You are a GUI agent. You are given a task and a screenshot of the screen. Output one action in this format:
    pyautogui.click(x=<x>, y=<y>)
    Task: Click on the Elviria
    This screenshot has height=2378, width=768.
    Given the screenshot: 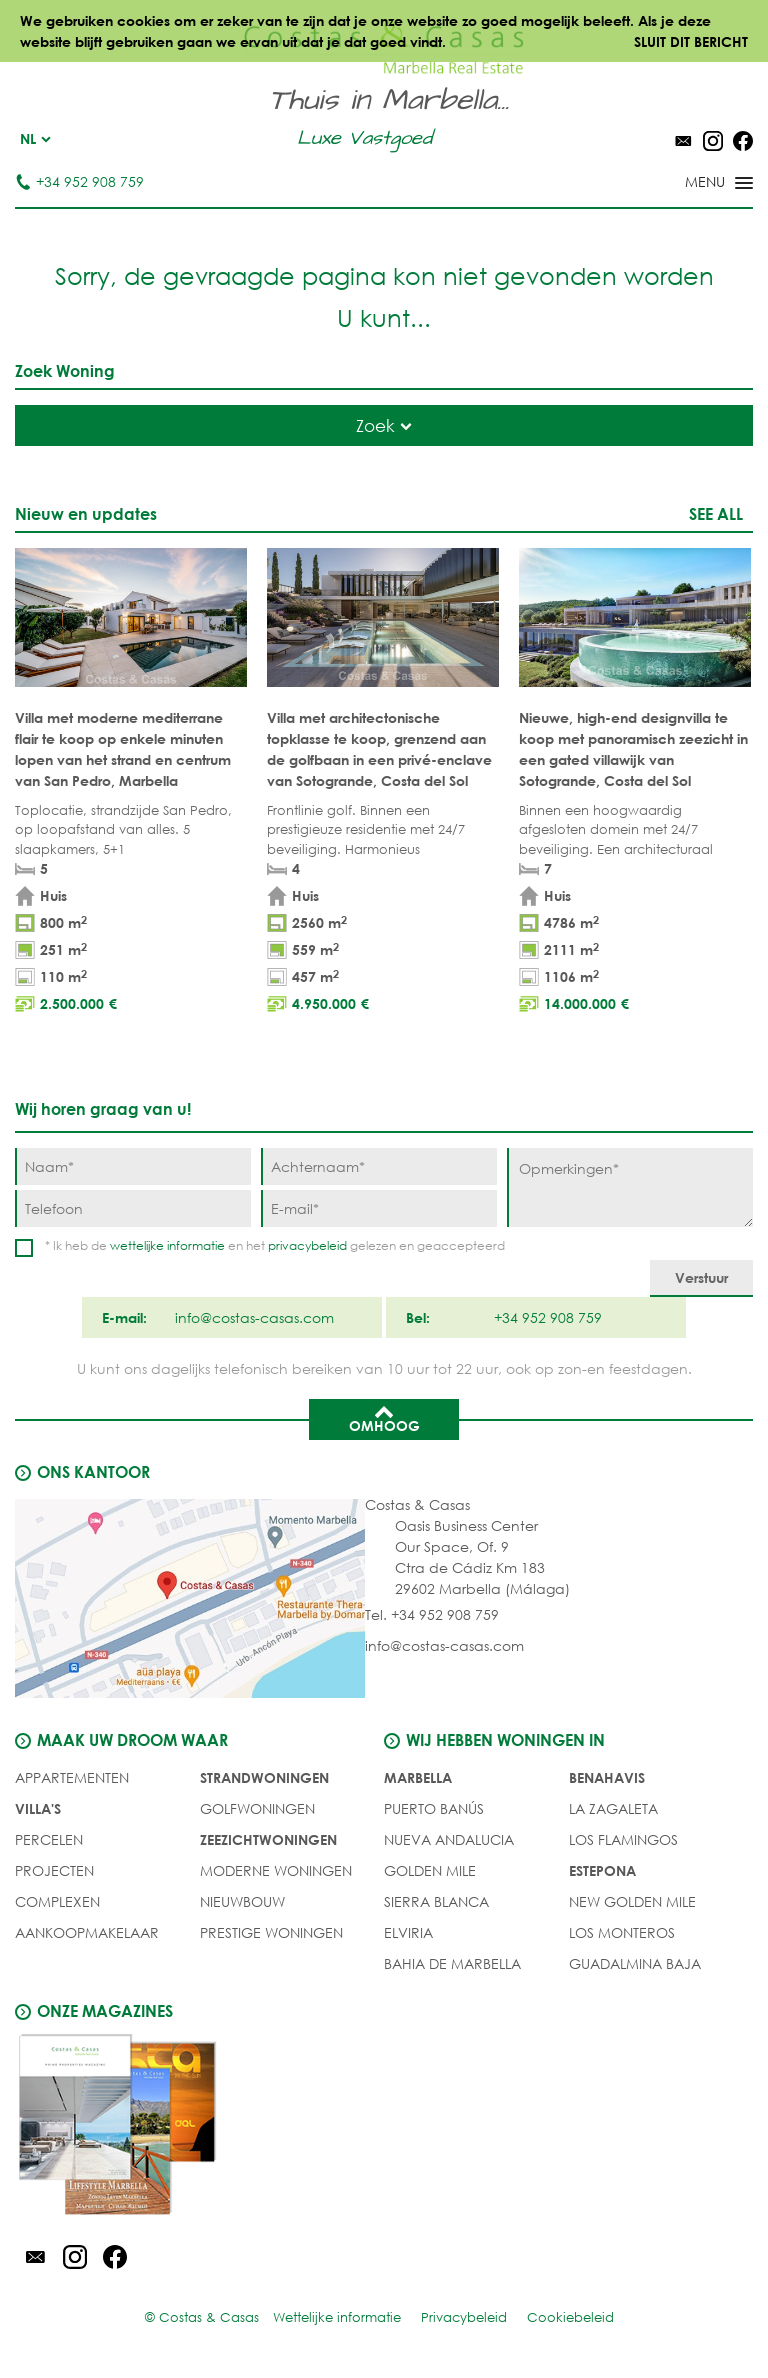 What is the action you would take?
    pyautogui.click(x=408, y=1932)
    